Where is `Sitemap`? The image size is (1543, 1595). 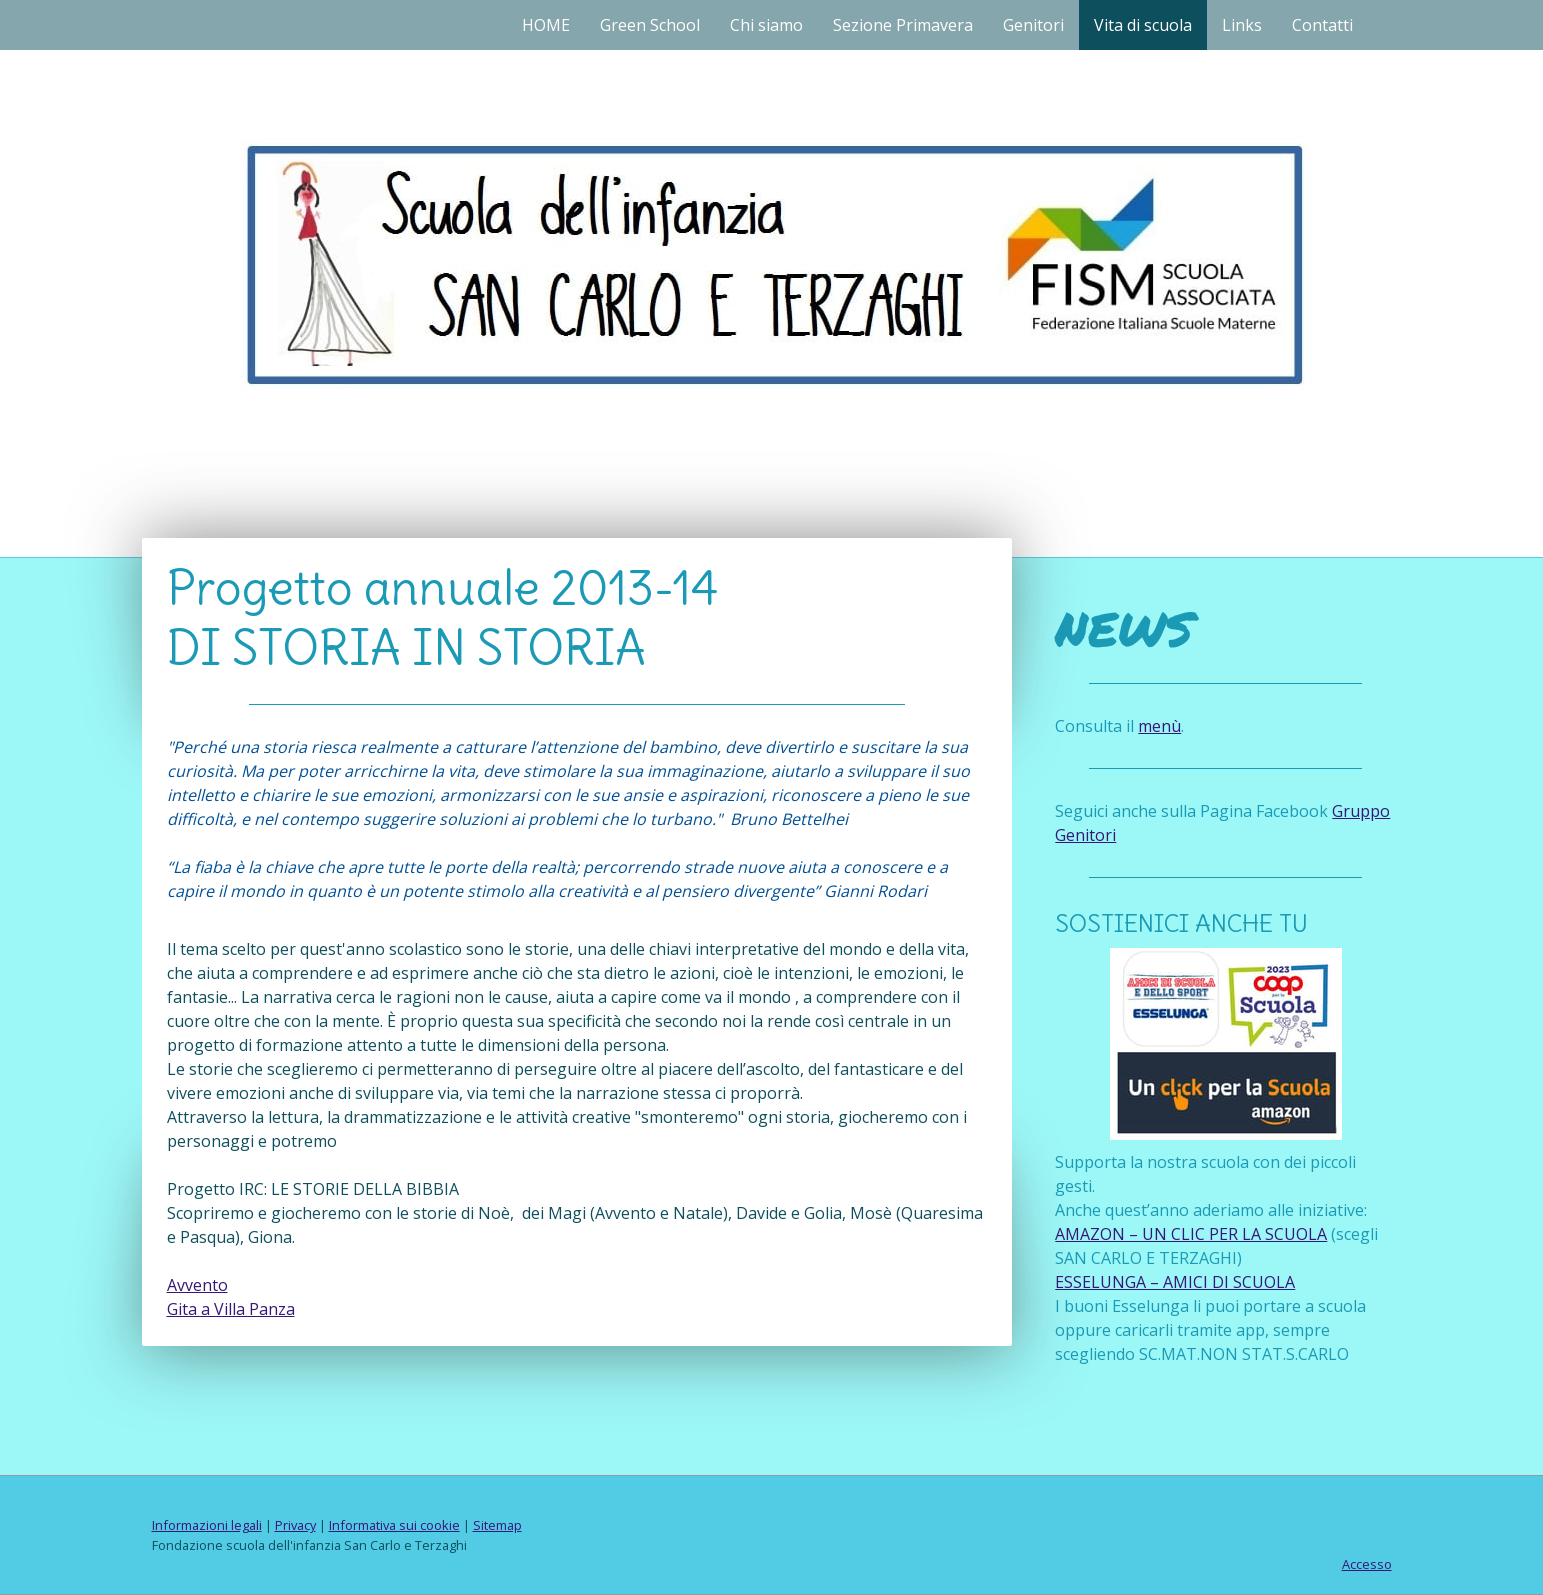 Sitemap is located at coordinates (497, 1525).